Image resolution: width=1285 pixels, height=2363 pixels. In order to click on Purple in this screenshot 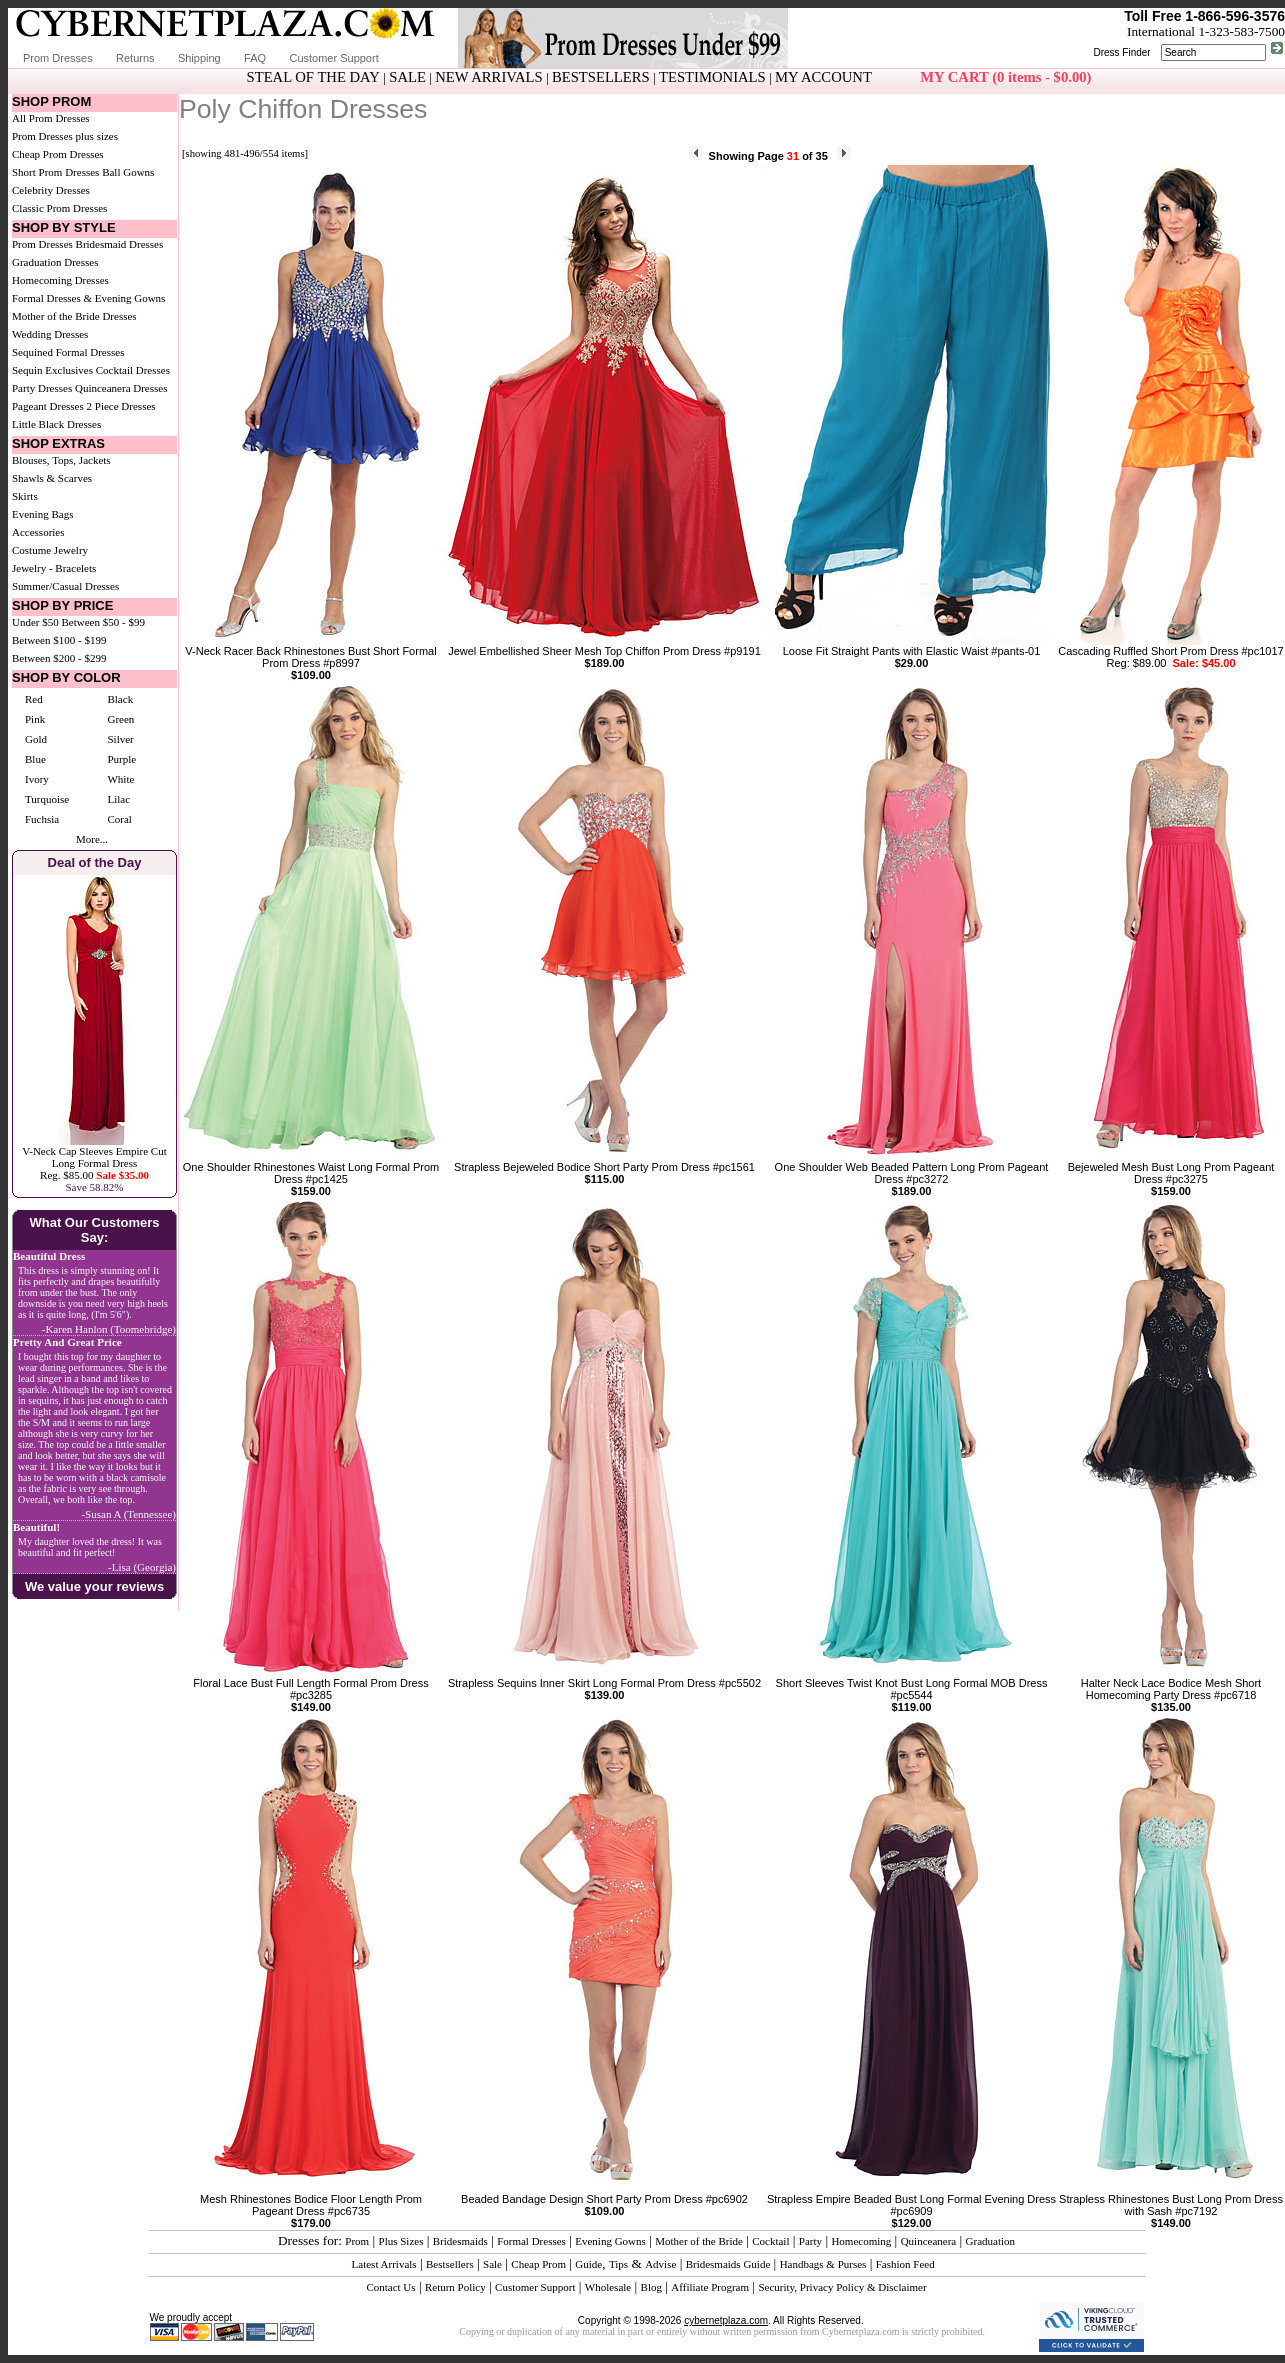, I will do `click(121, 759)`.